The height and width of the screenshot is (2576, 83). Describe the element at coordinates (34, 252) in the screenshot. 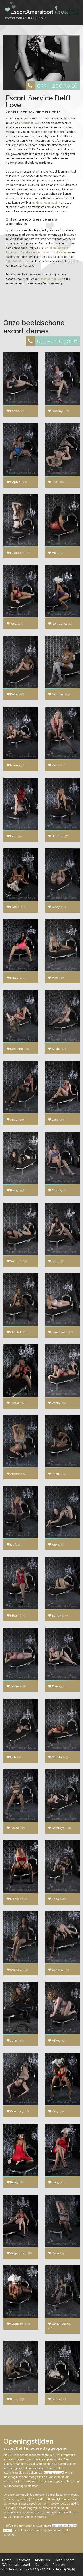

I see `Capelle aan den IJssel` at that location.